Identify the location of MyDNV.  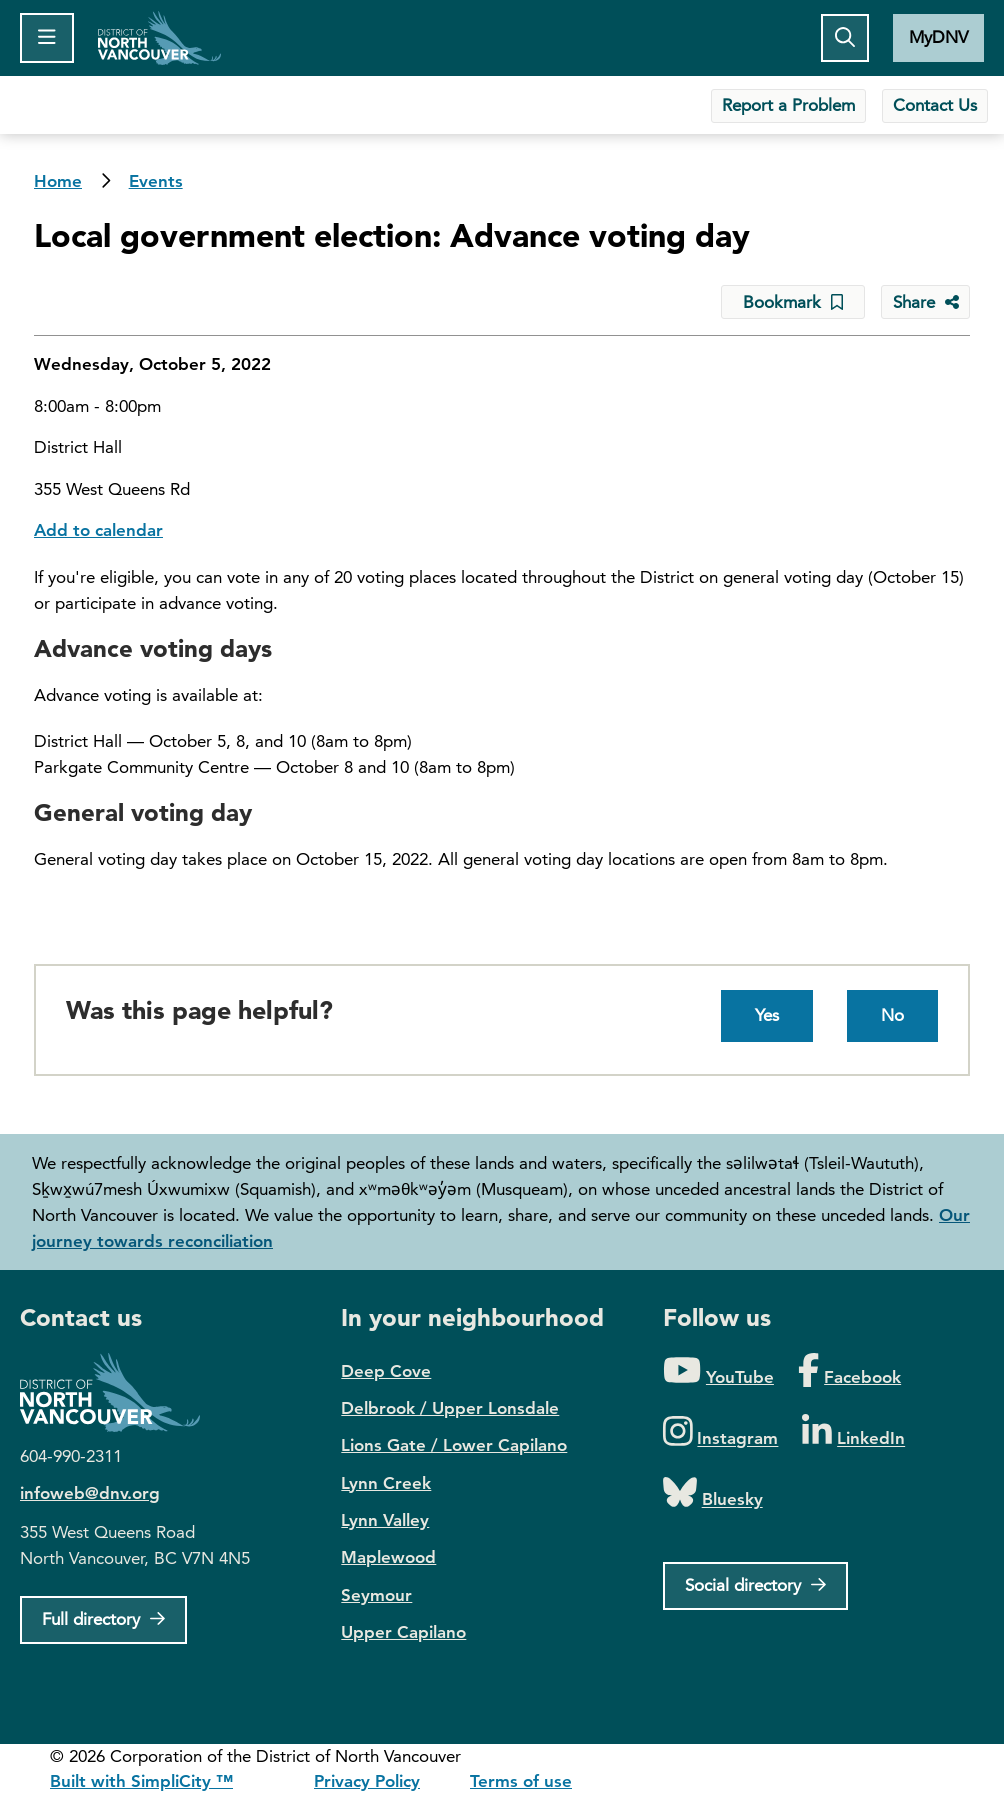
(938, 37).